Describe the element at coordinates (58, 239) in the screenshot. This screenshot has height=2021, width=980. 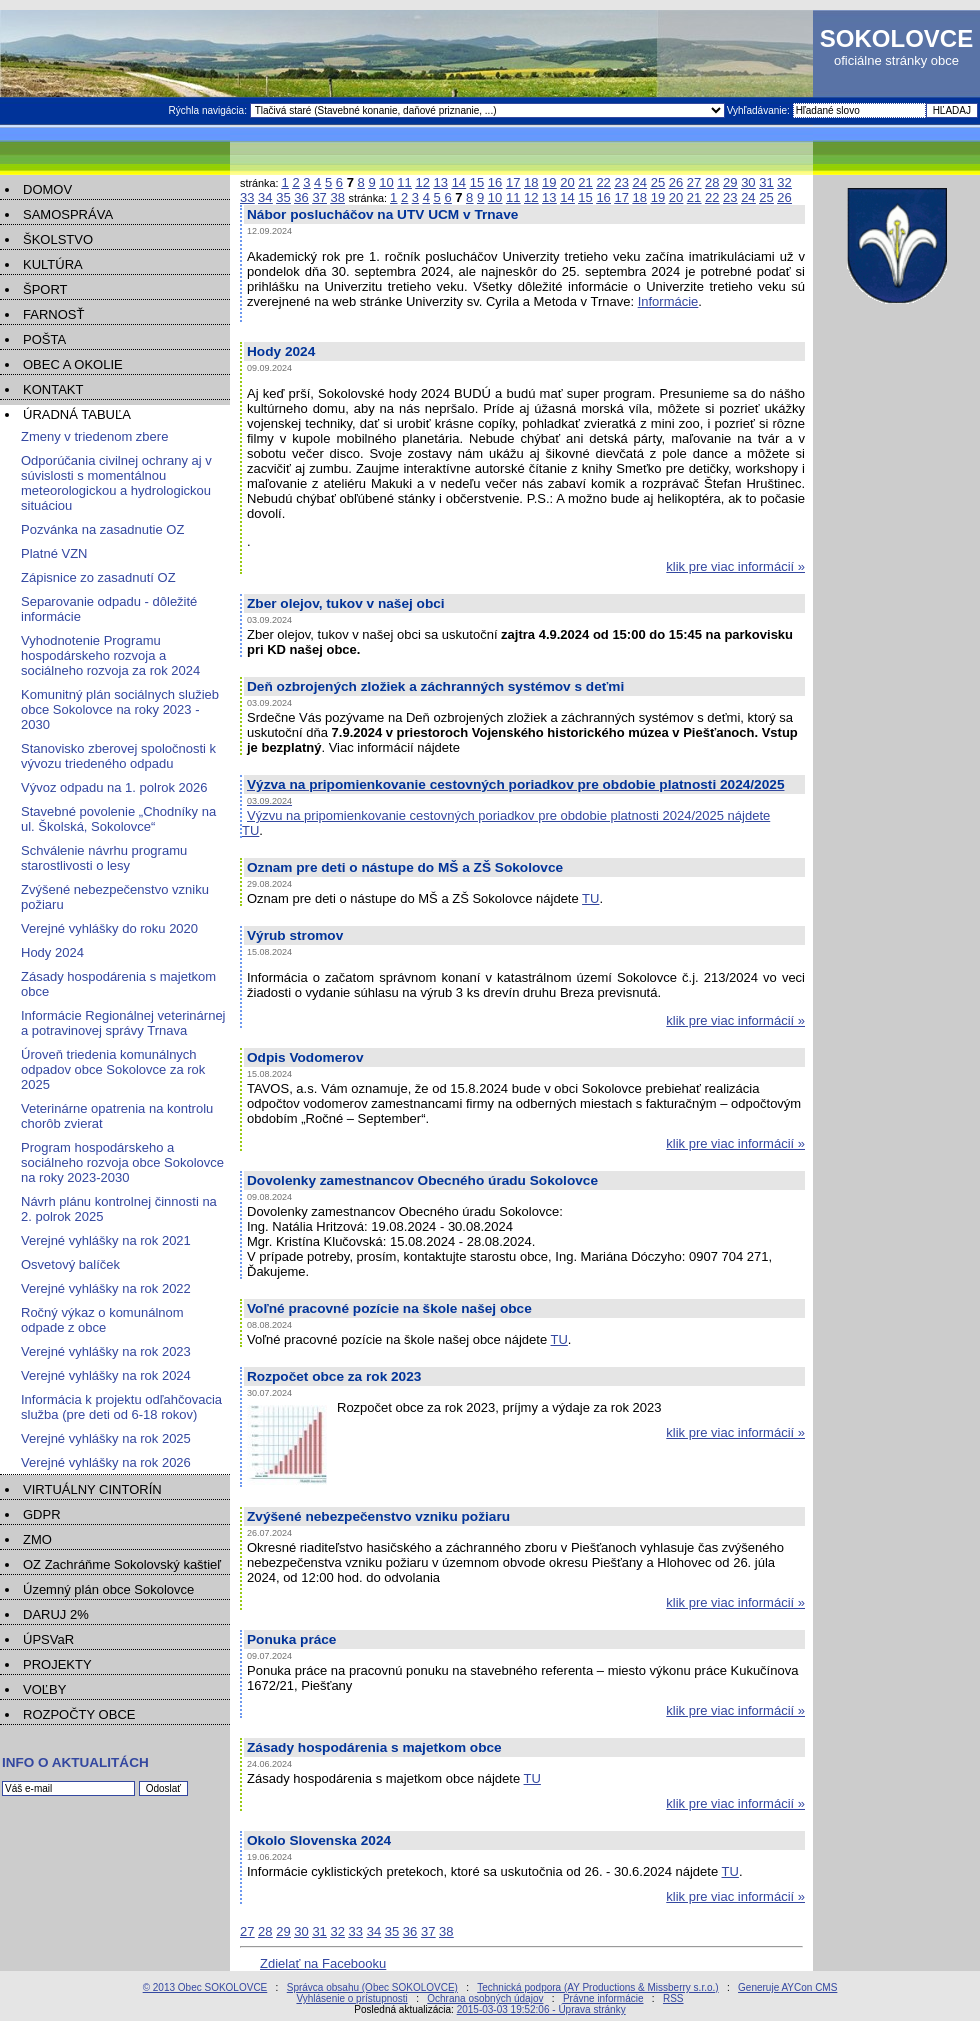
I see `ŠKOLSTVO` at that location.